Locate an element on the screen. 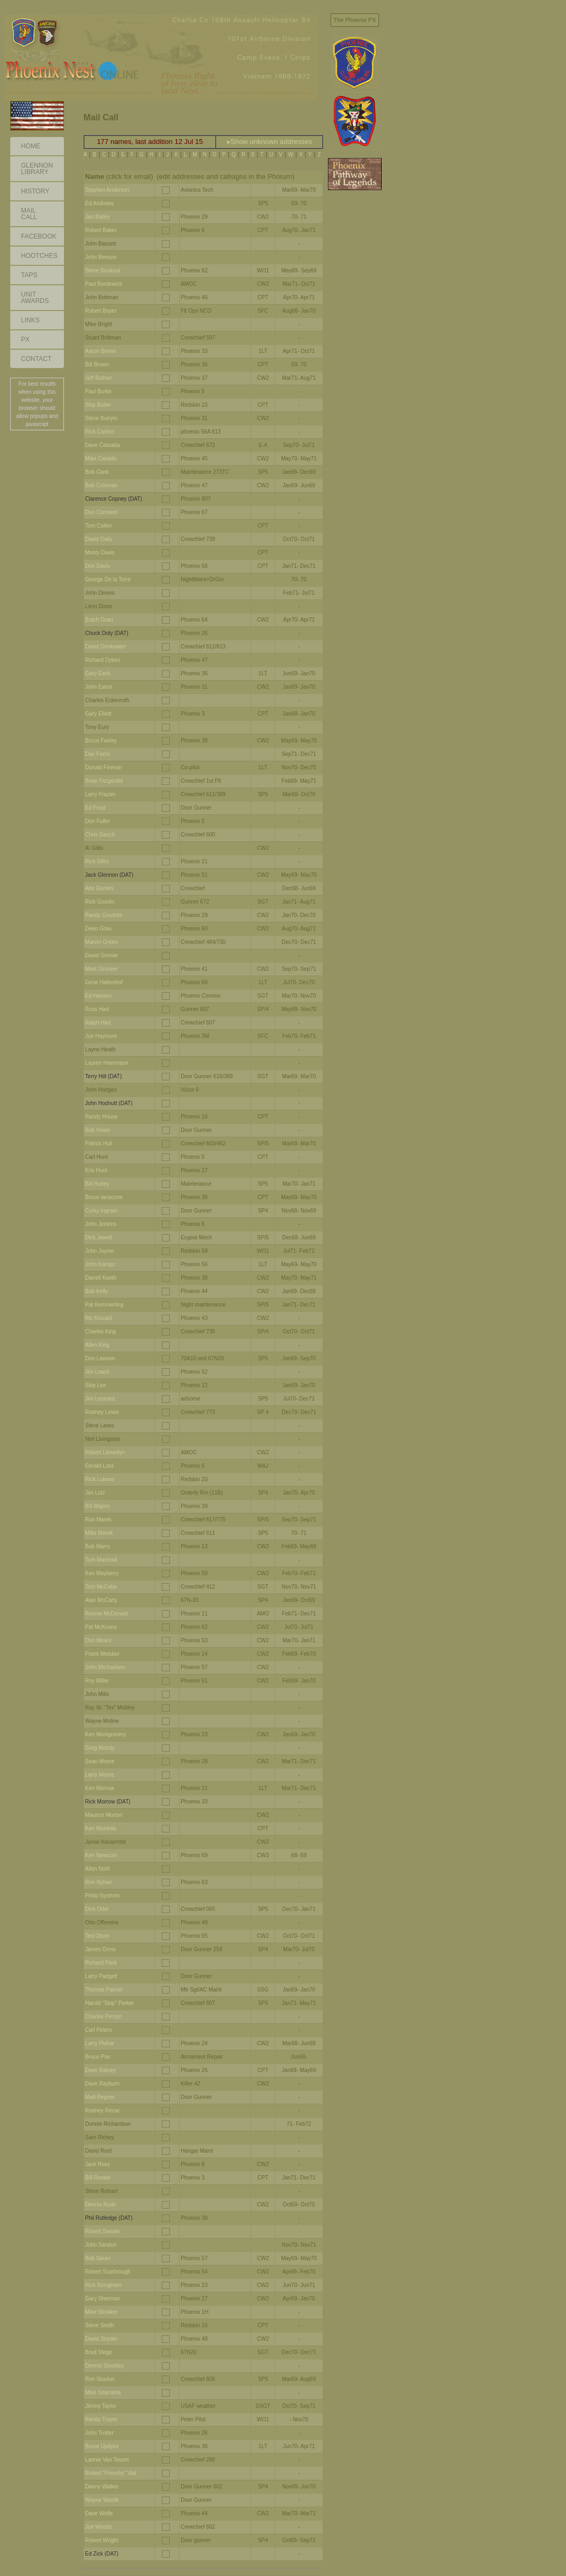  Don Fuller is located at coordinates (97, 821).